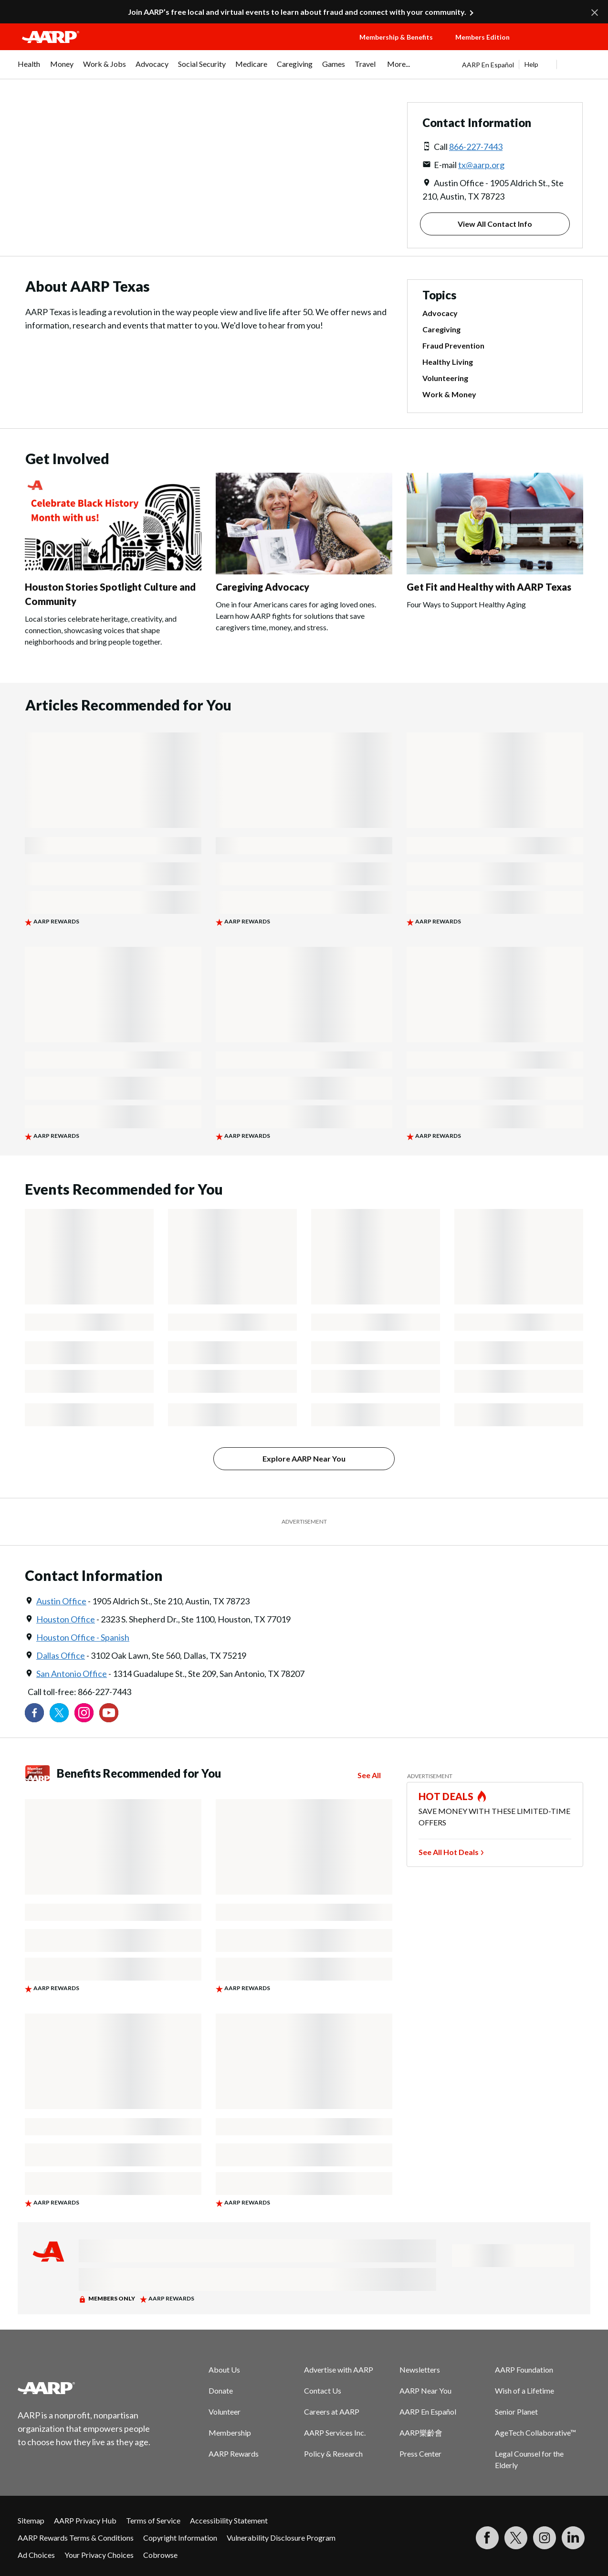  Describe the element at coordinates (36, 2554) in the screenshot. I see `Ad Choices` at that location.